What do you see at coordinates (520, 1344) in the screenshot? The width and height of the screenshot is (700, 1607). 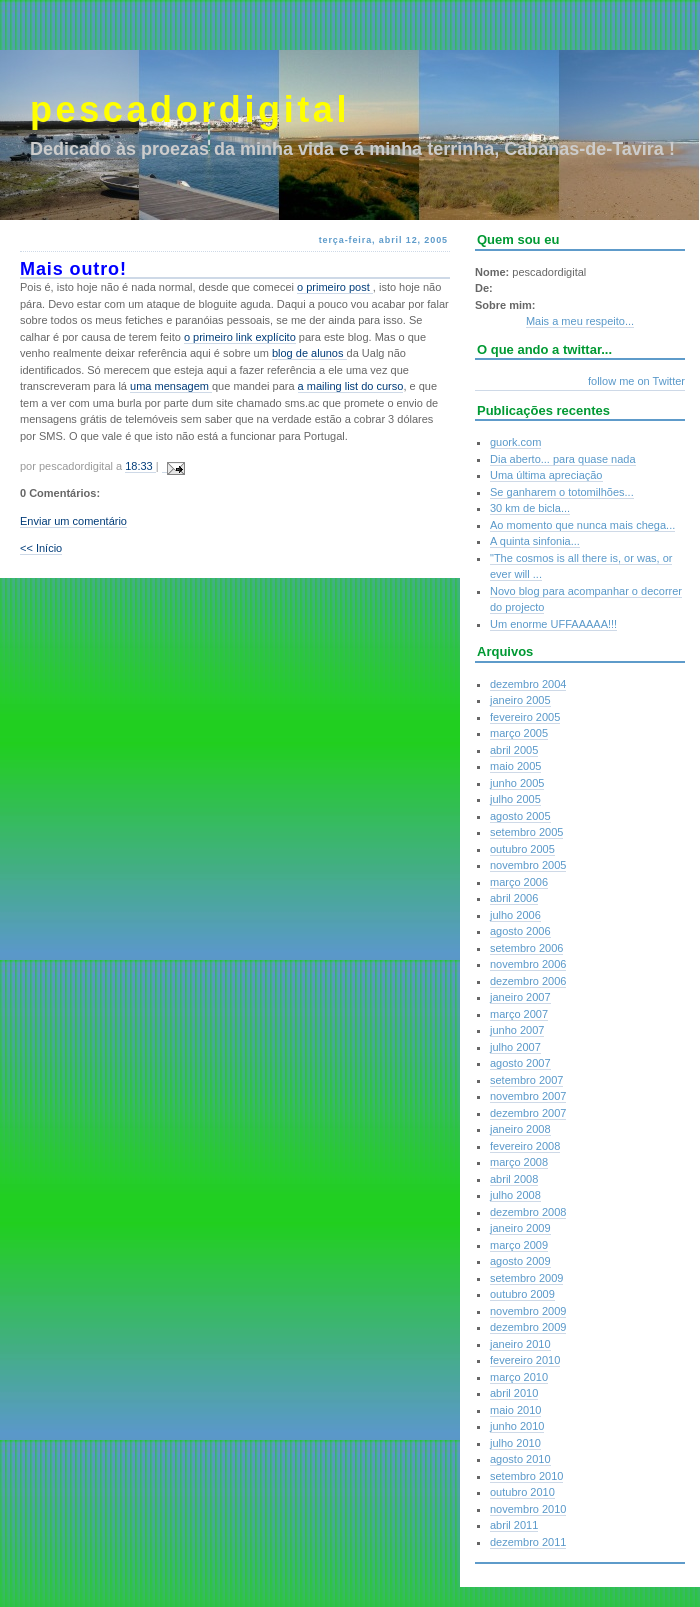 I see `janeiro 2010` at bounding box center [520, 1344].